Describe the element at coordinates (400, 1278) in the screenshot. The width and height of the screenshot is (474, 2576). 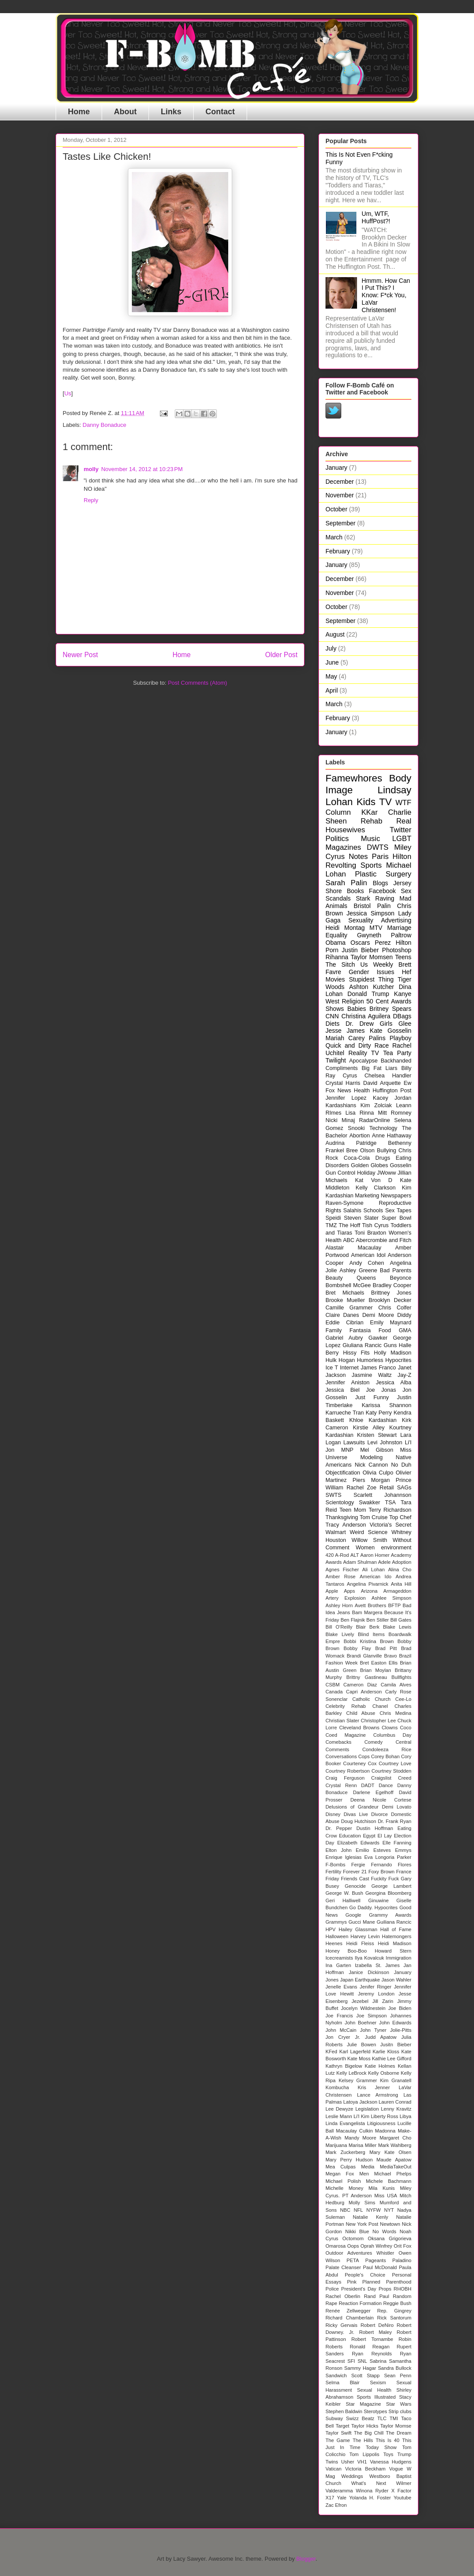
I see `Beyonce` at that location.